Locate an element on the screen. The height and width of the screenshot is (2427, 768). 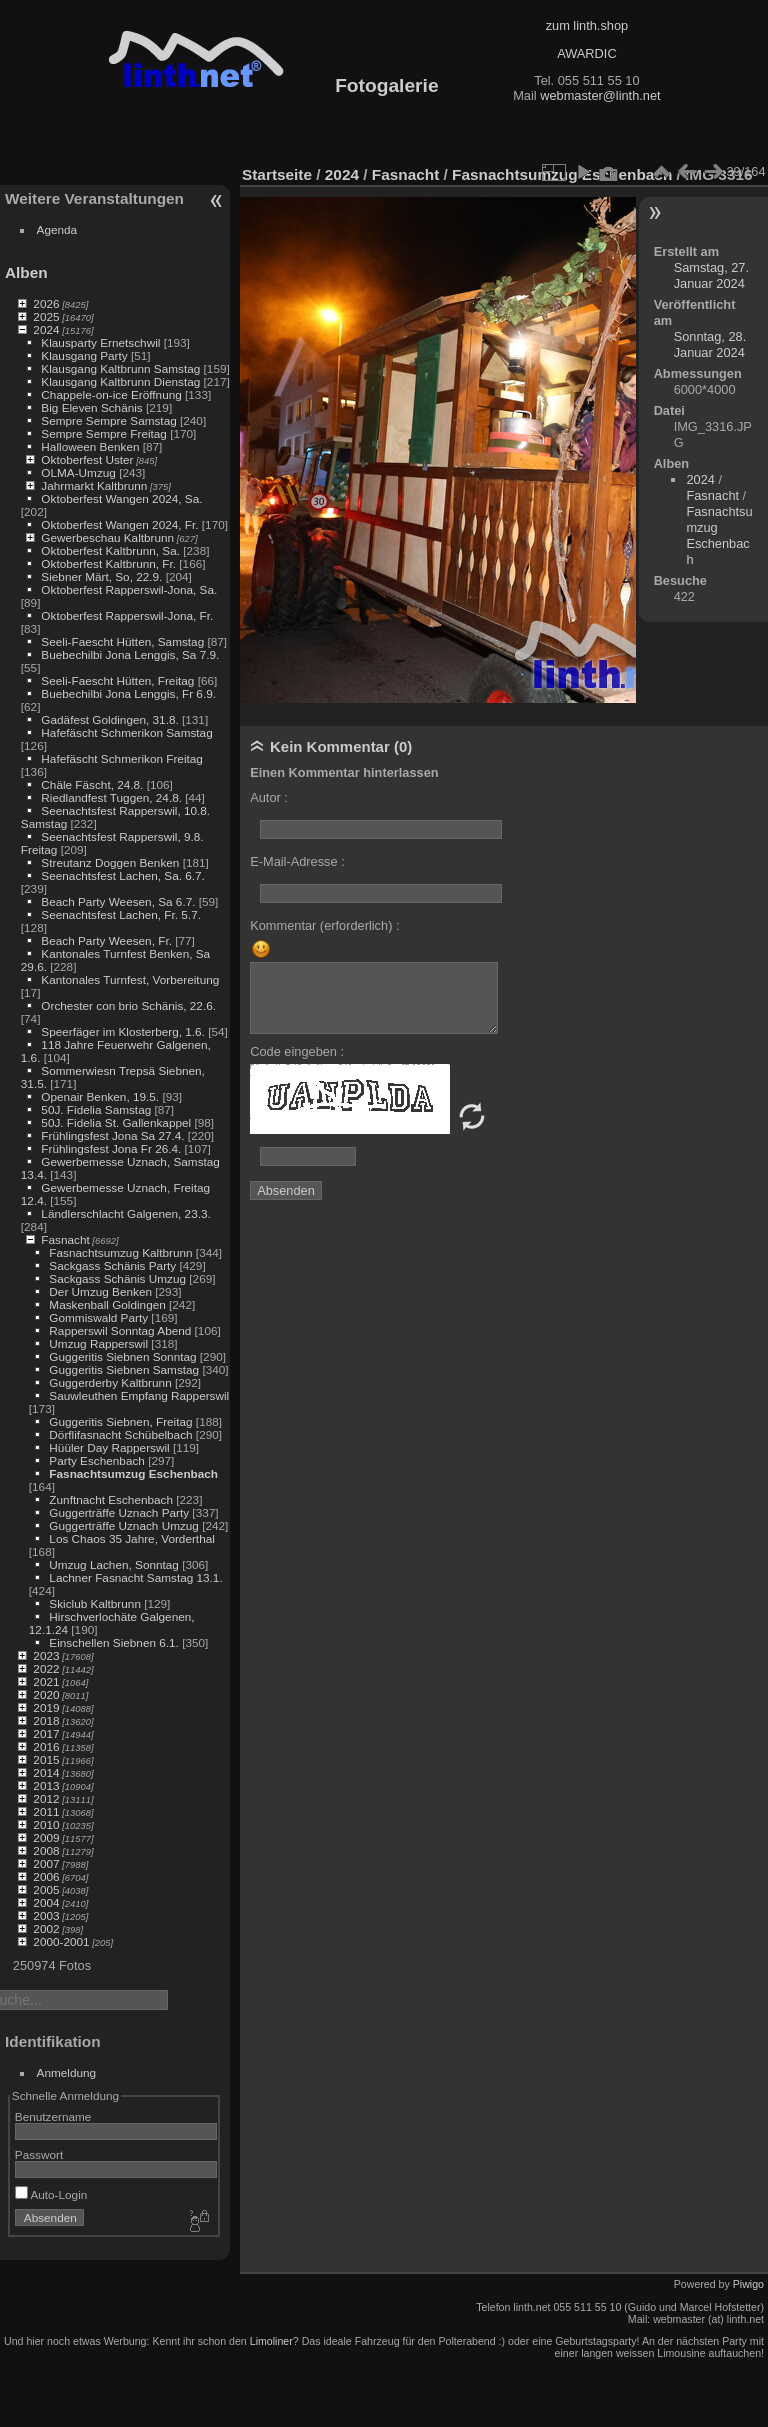
Hafefäscht Schmerikon Freitag is located at coordinates (122, 758).